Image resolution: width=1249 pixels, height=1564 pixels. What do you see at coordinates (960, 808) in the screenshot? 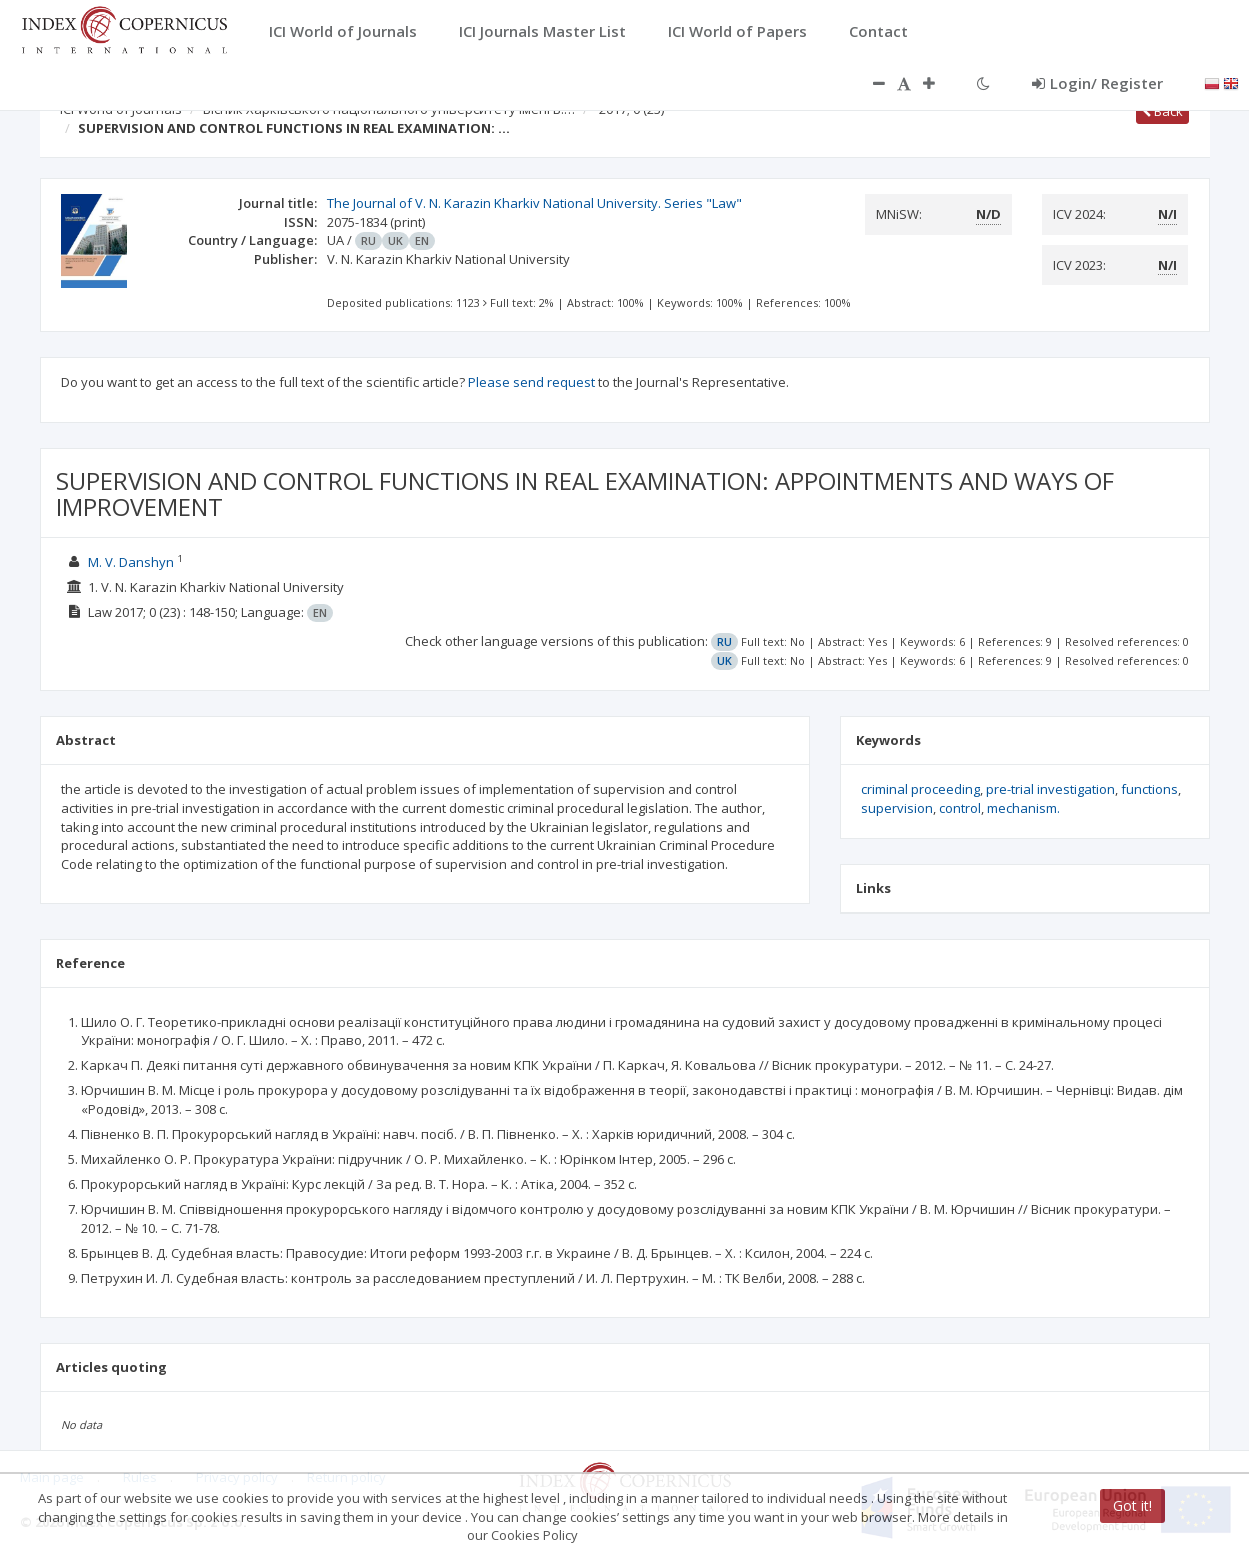
I see `control` at bounding box center [960, 808].